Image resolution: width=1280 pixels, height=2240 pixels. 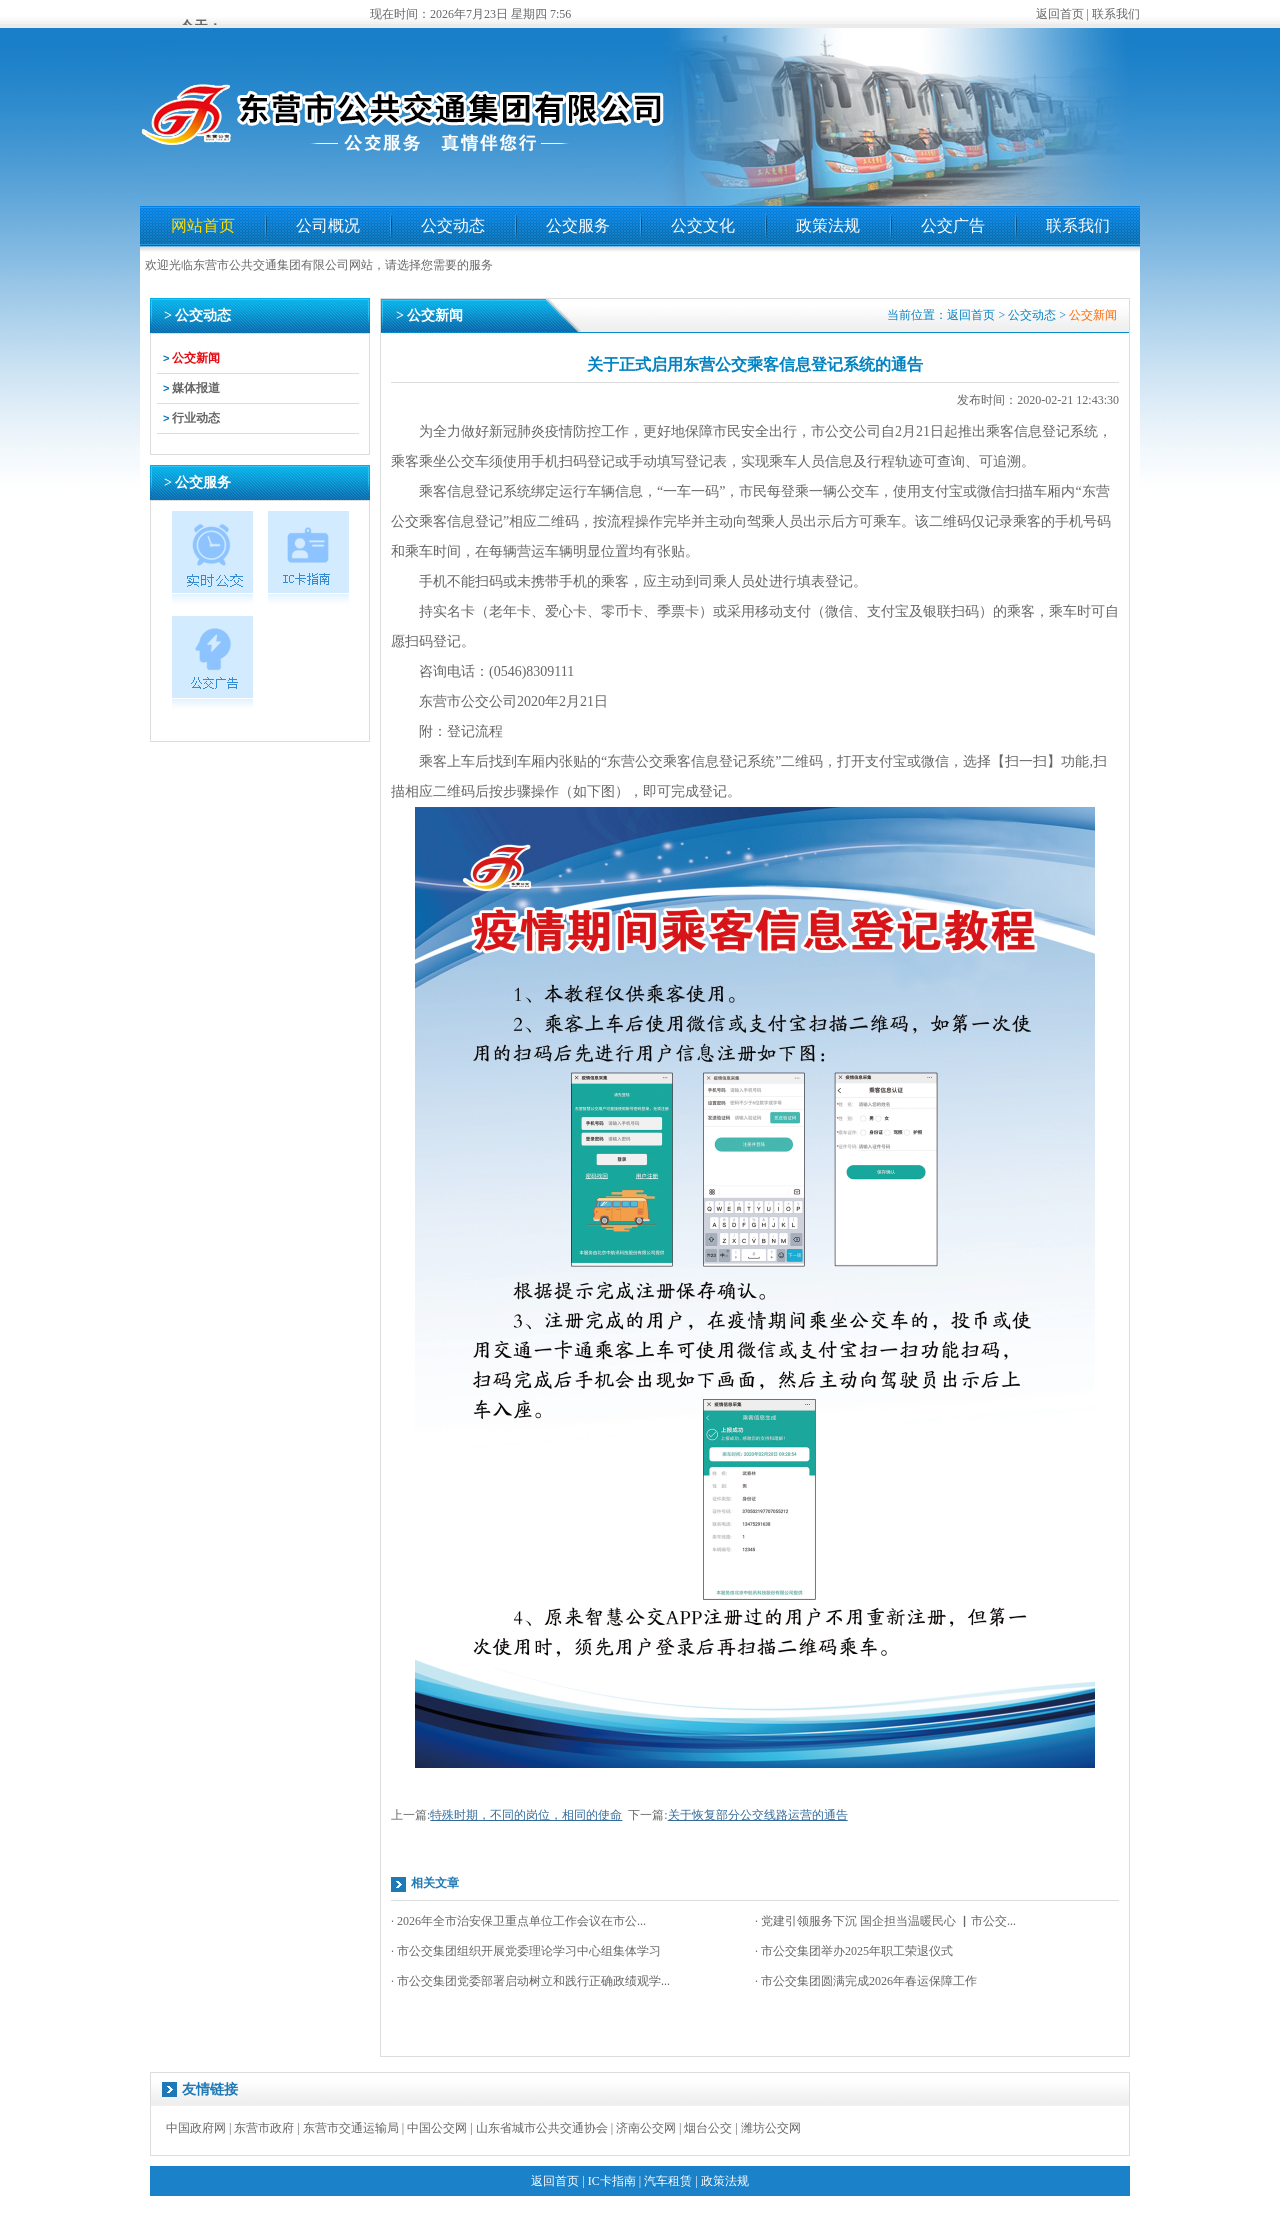 I want to click on 济南公交网, so click(x=646, y=2128).